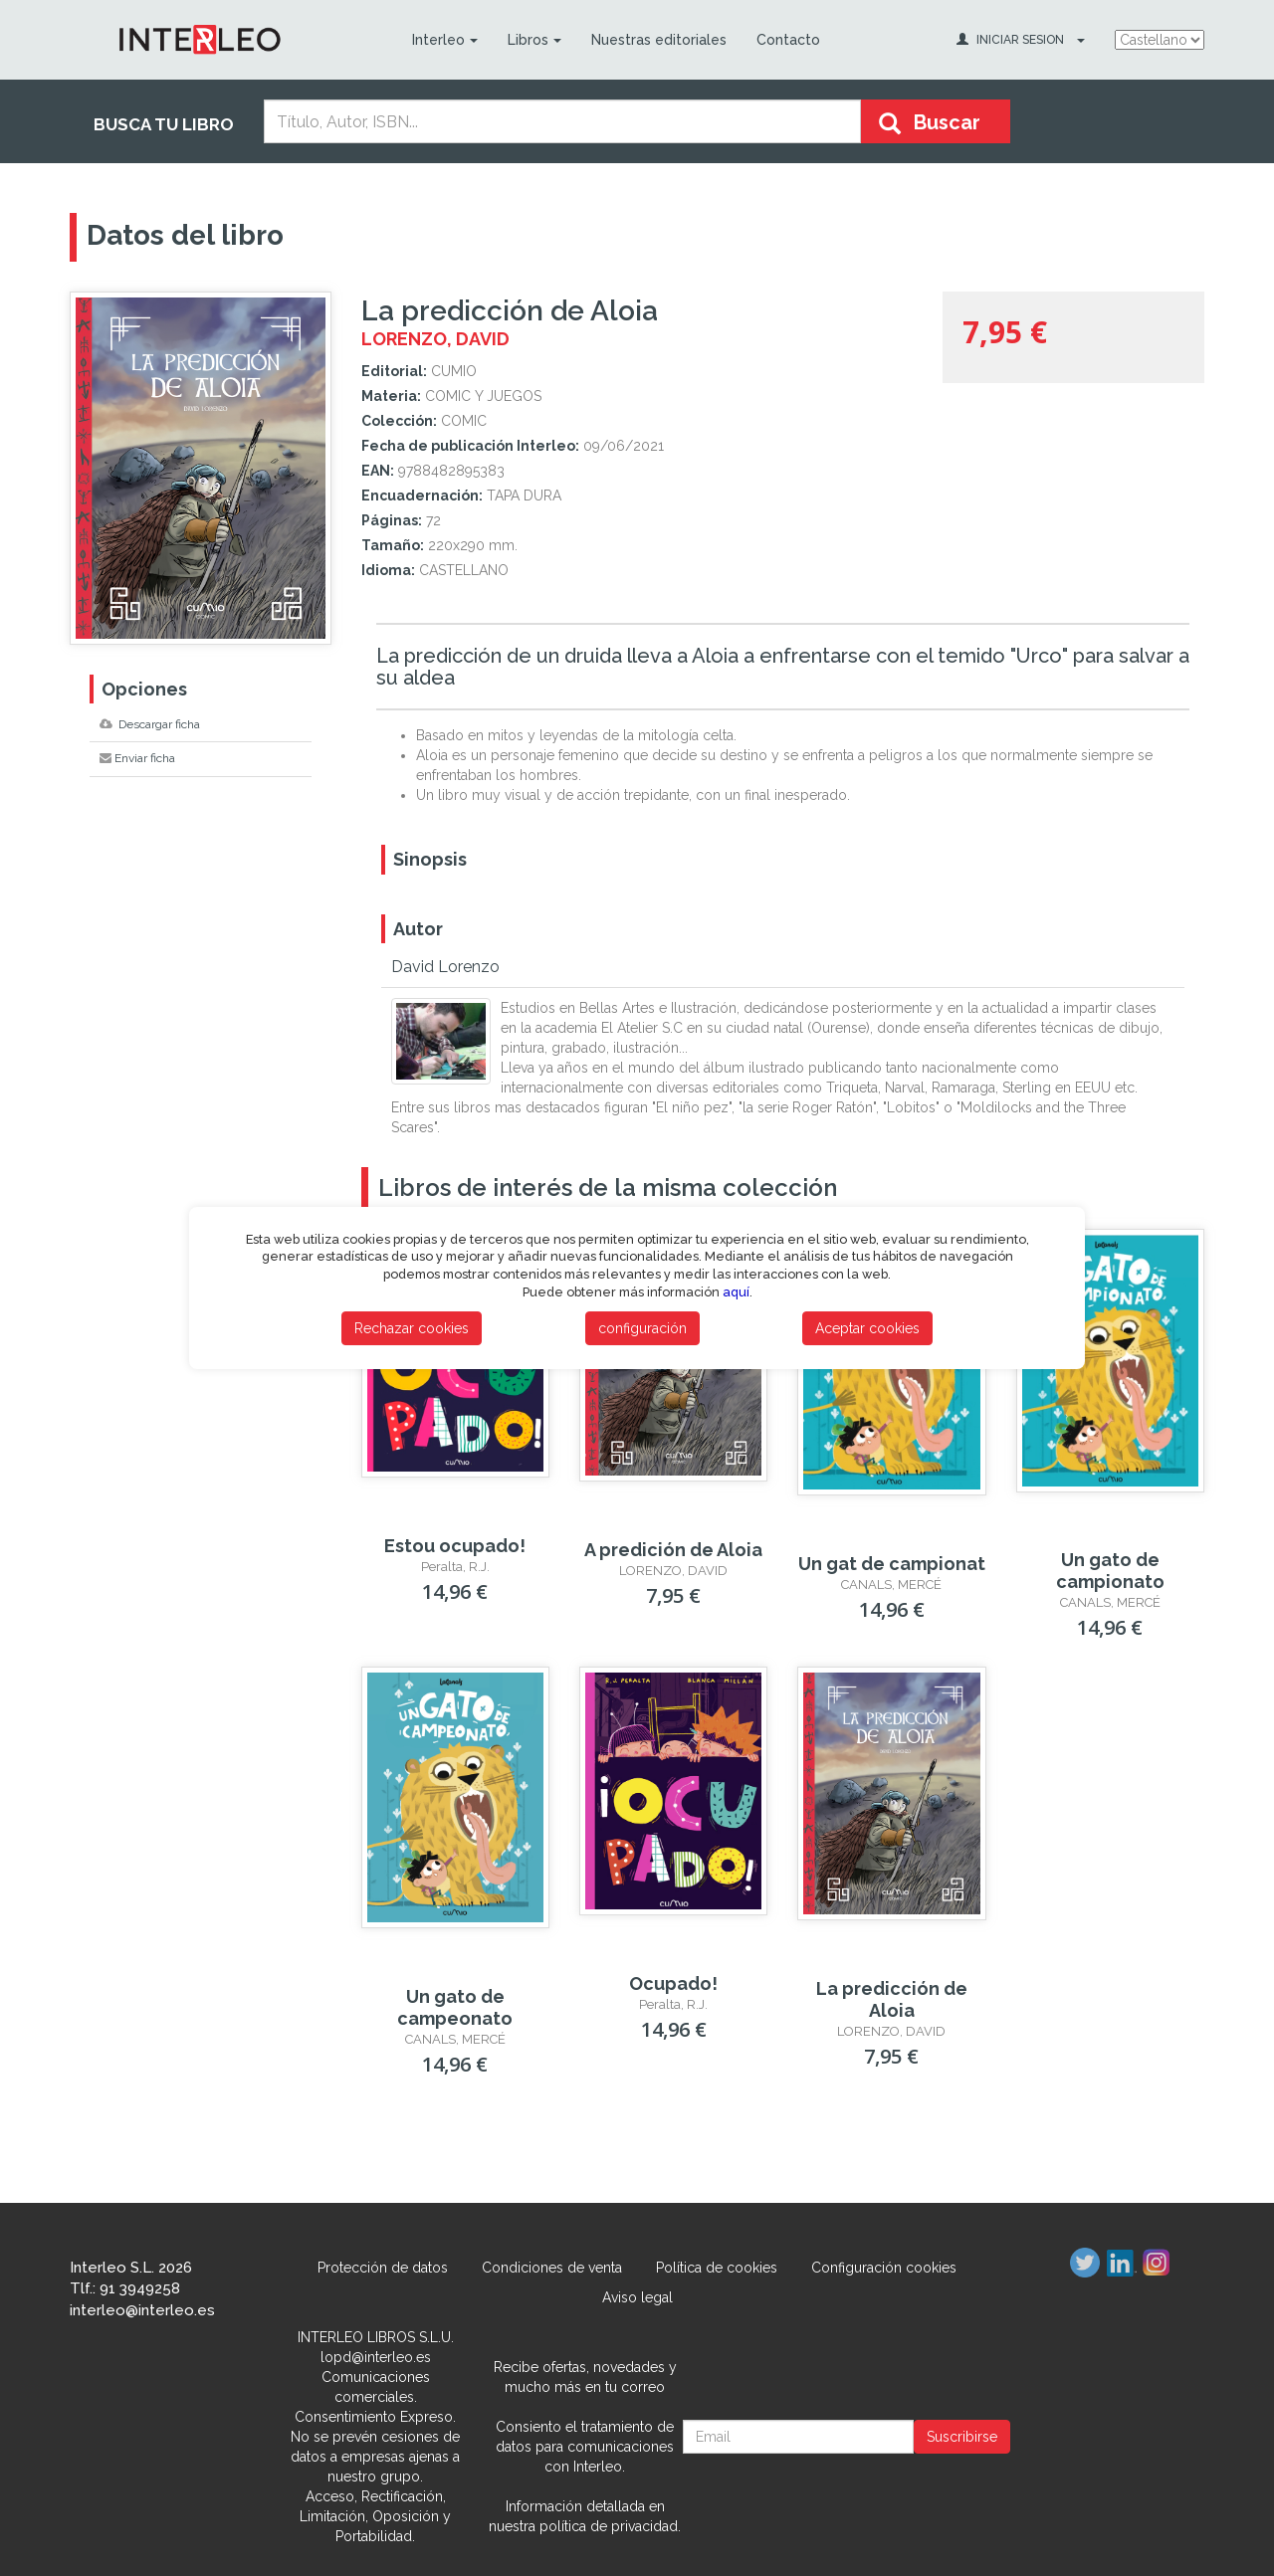 This screenshot has width=1274, height=2576. Describe the element at coordinates (534, 40) in the screenshot. I see `Libros` at that location.